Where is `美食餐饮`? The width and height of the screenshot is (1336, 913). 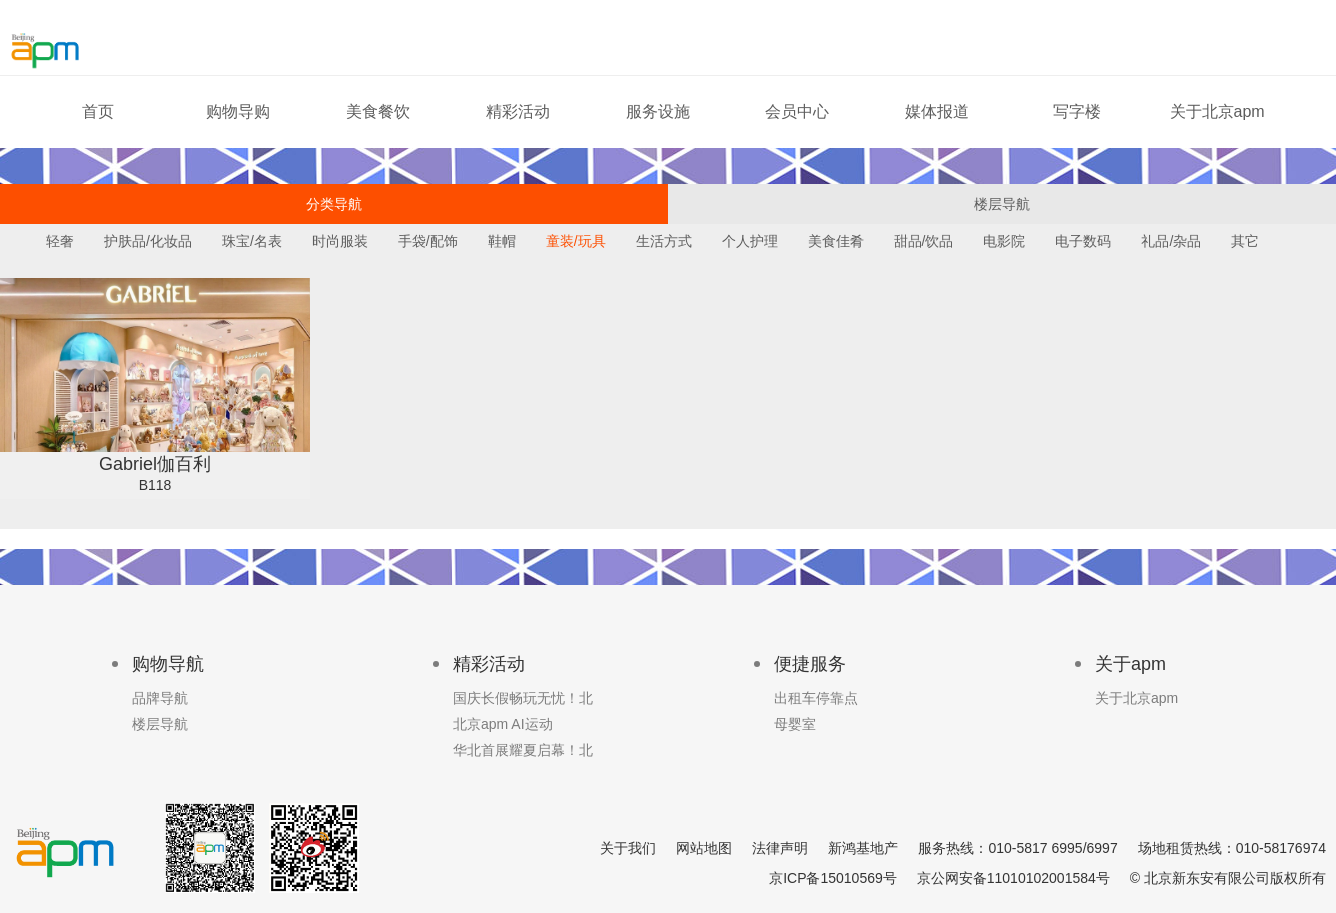
美食餐饮 is located at coordinates (378, 111).